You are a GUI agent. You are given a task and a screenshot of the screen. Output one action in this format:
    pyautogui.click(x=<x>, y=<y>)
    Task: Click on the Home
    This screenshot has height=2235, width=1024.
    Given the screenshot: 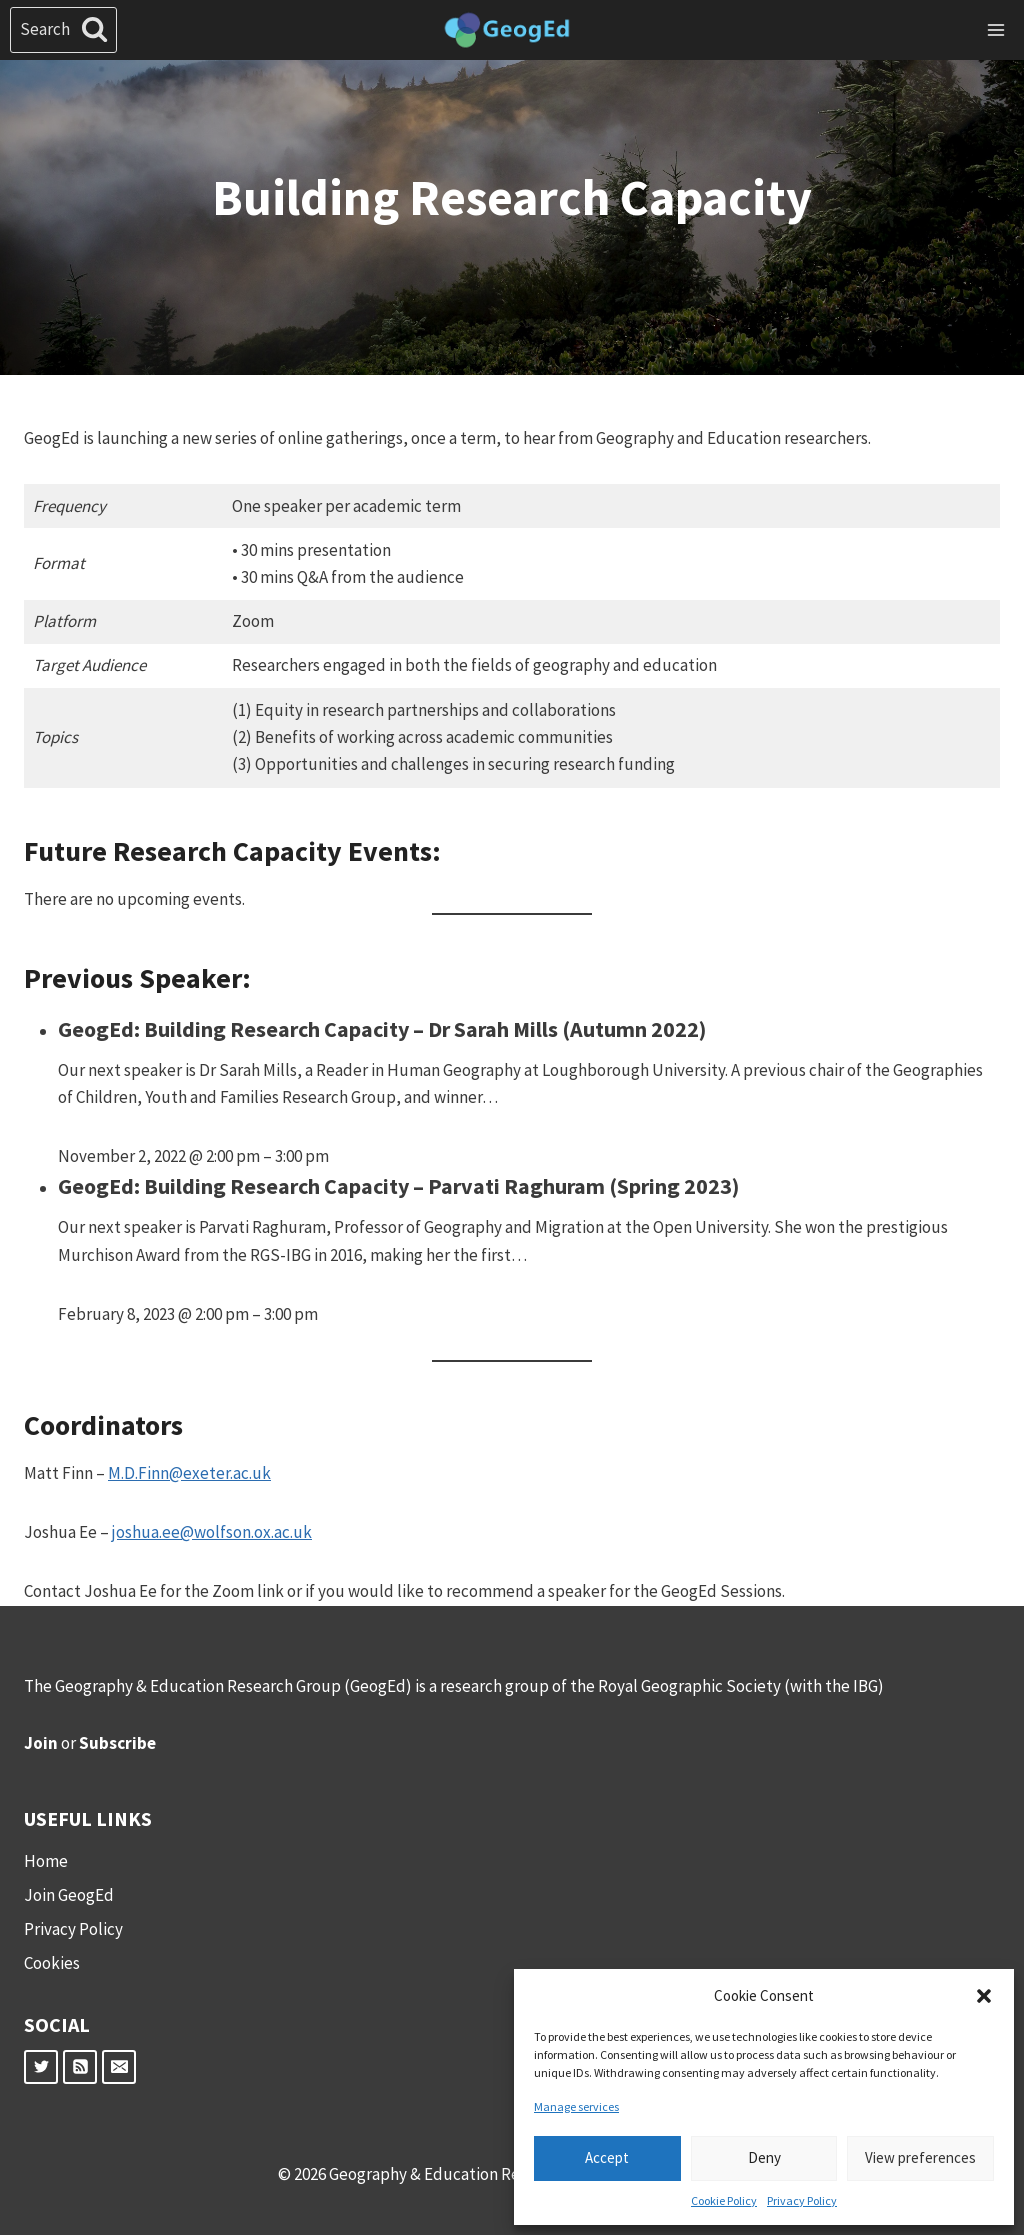 What is the action you would take?
    pyautogui.click(x=46, y=1861)
    